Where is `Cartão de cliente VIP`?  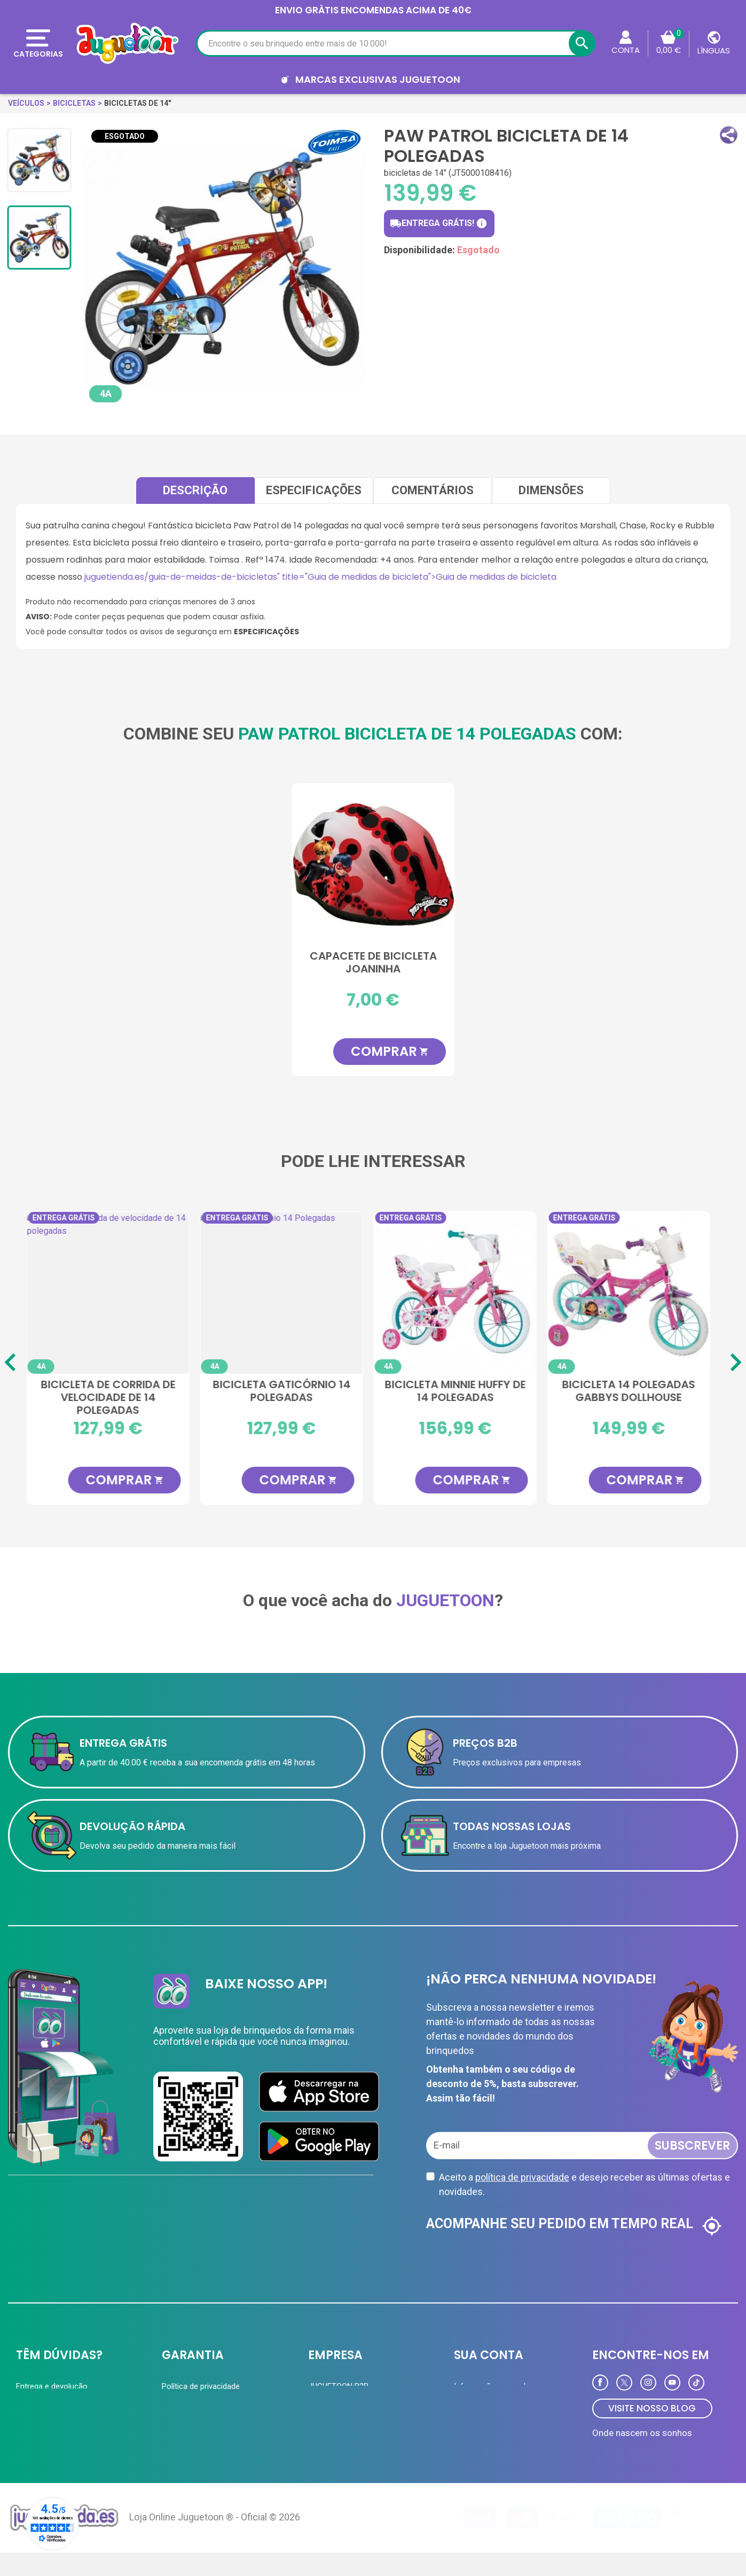 Cartão de cliente VIP is located at coordinates (345, 2407).